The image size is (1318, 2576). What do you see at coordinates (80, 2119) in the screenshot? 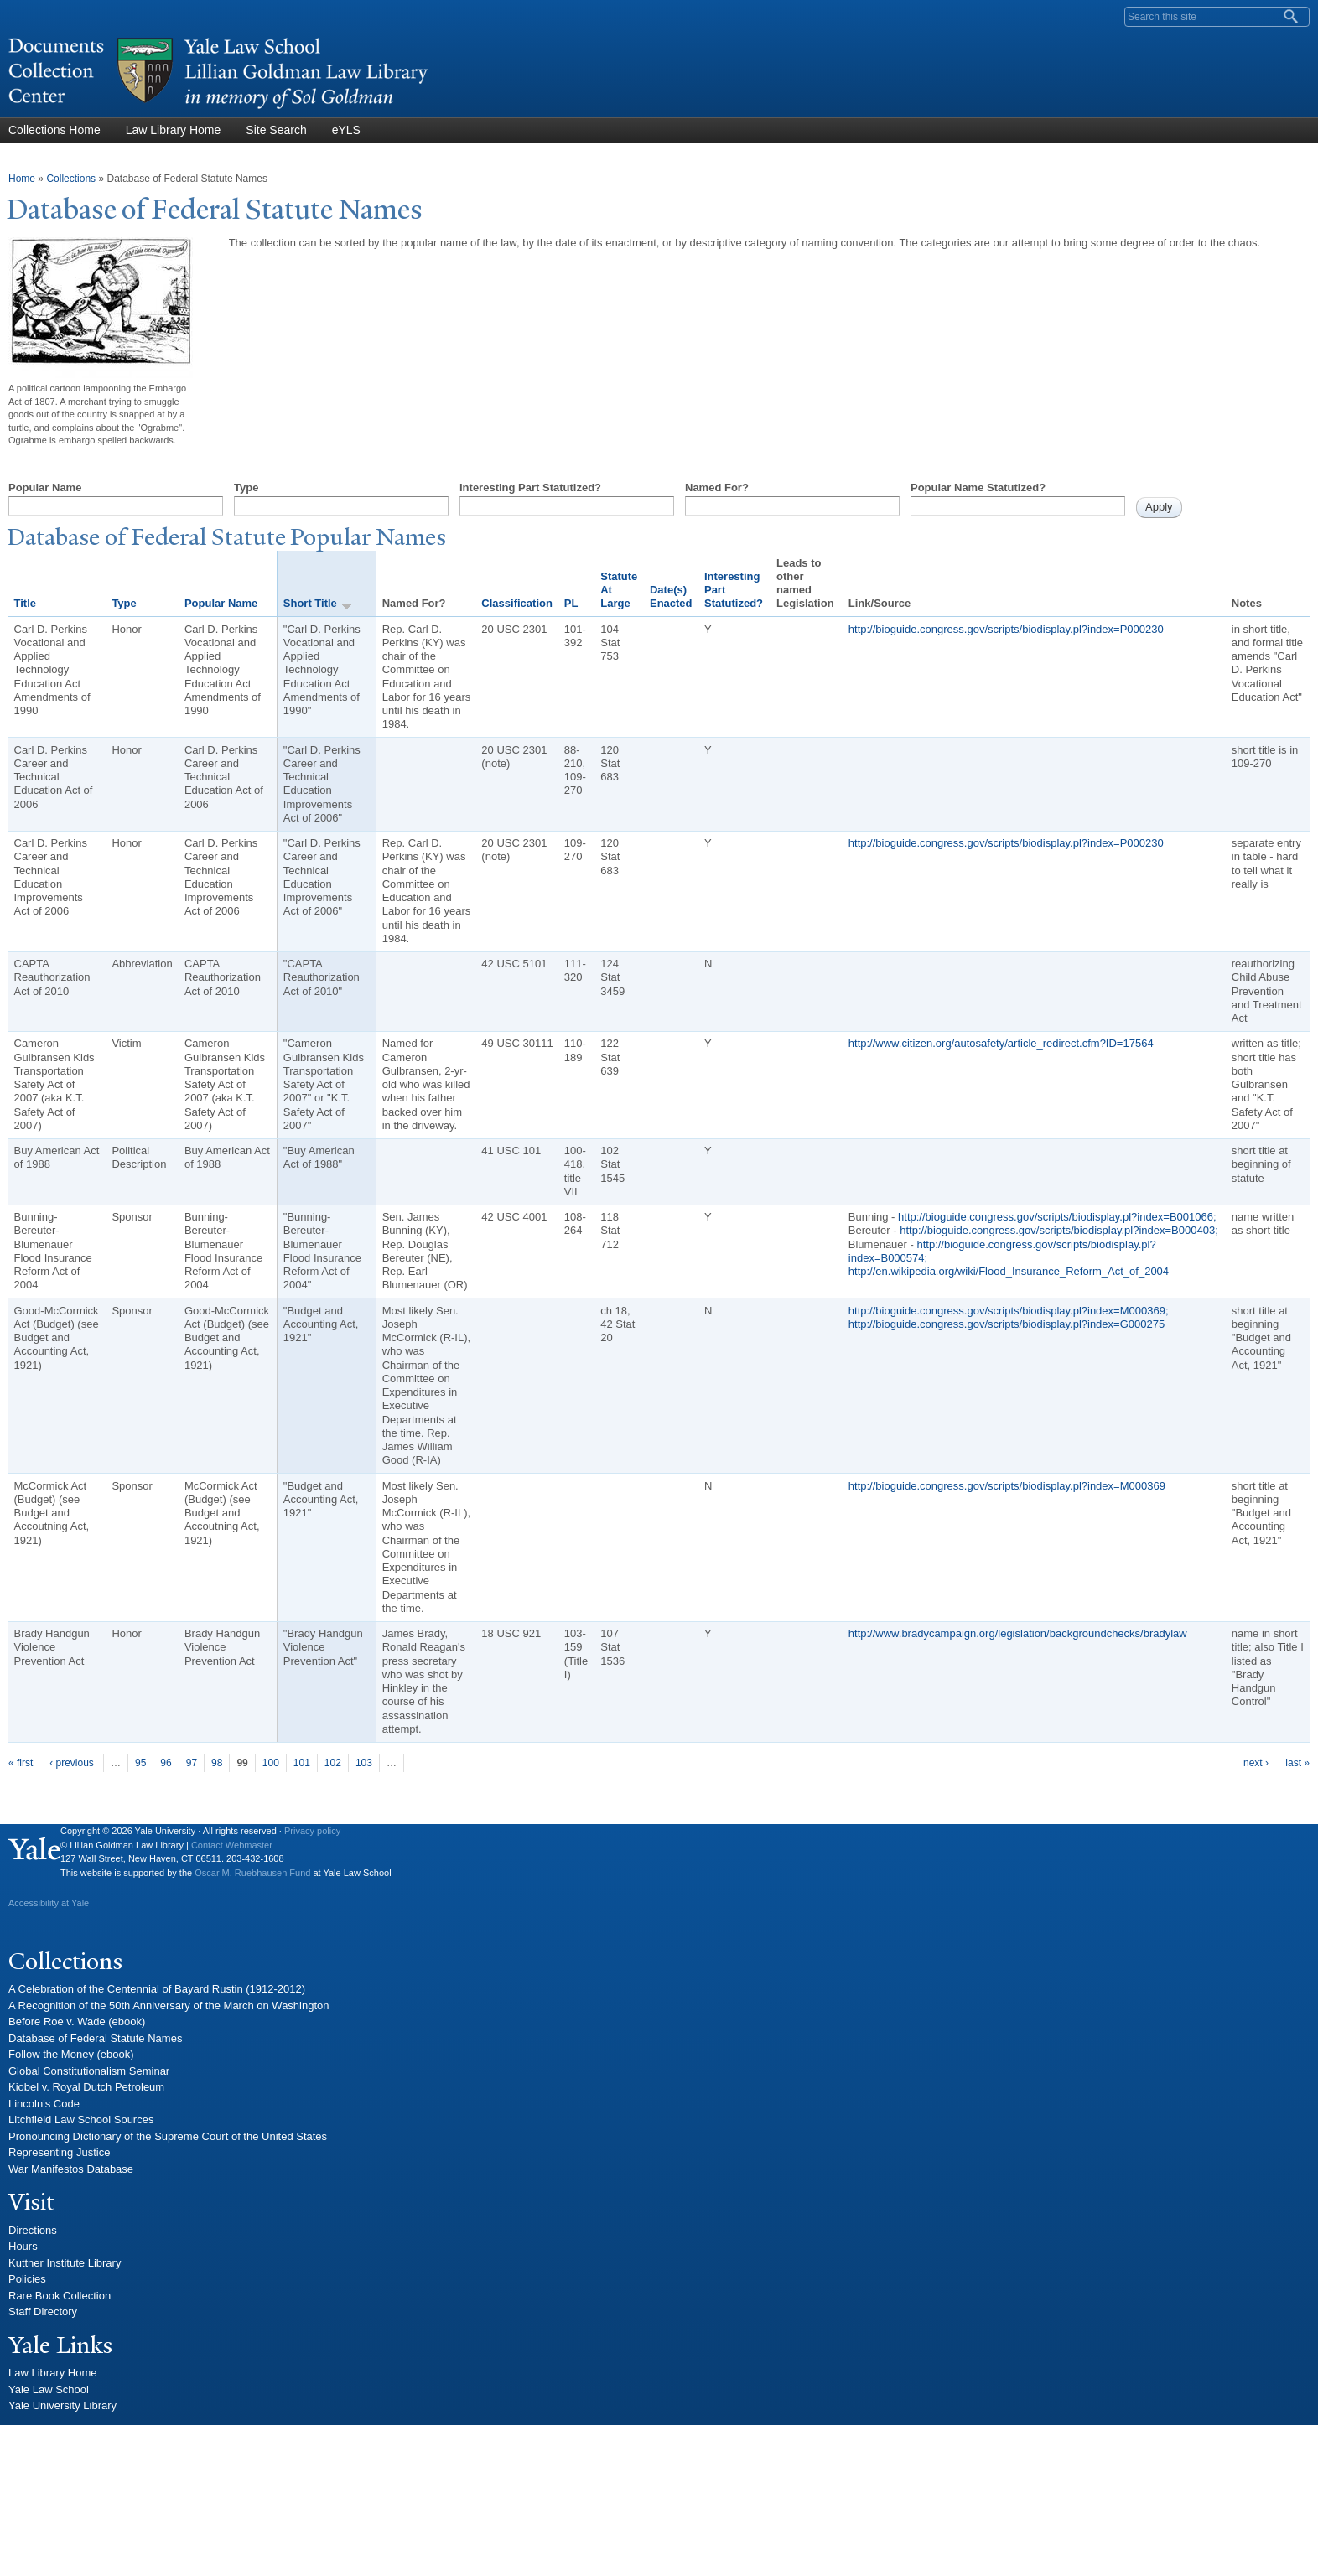
I see `Litchfield Law School Sources` at bounding box center [80, 2119].